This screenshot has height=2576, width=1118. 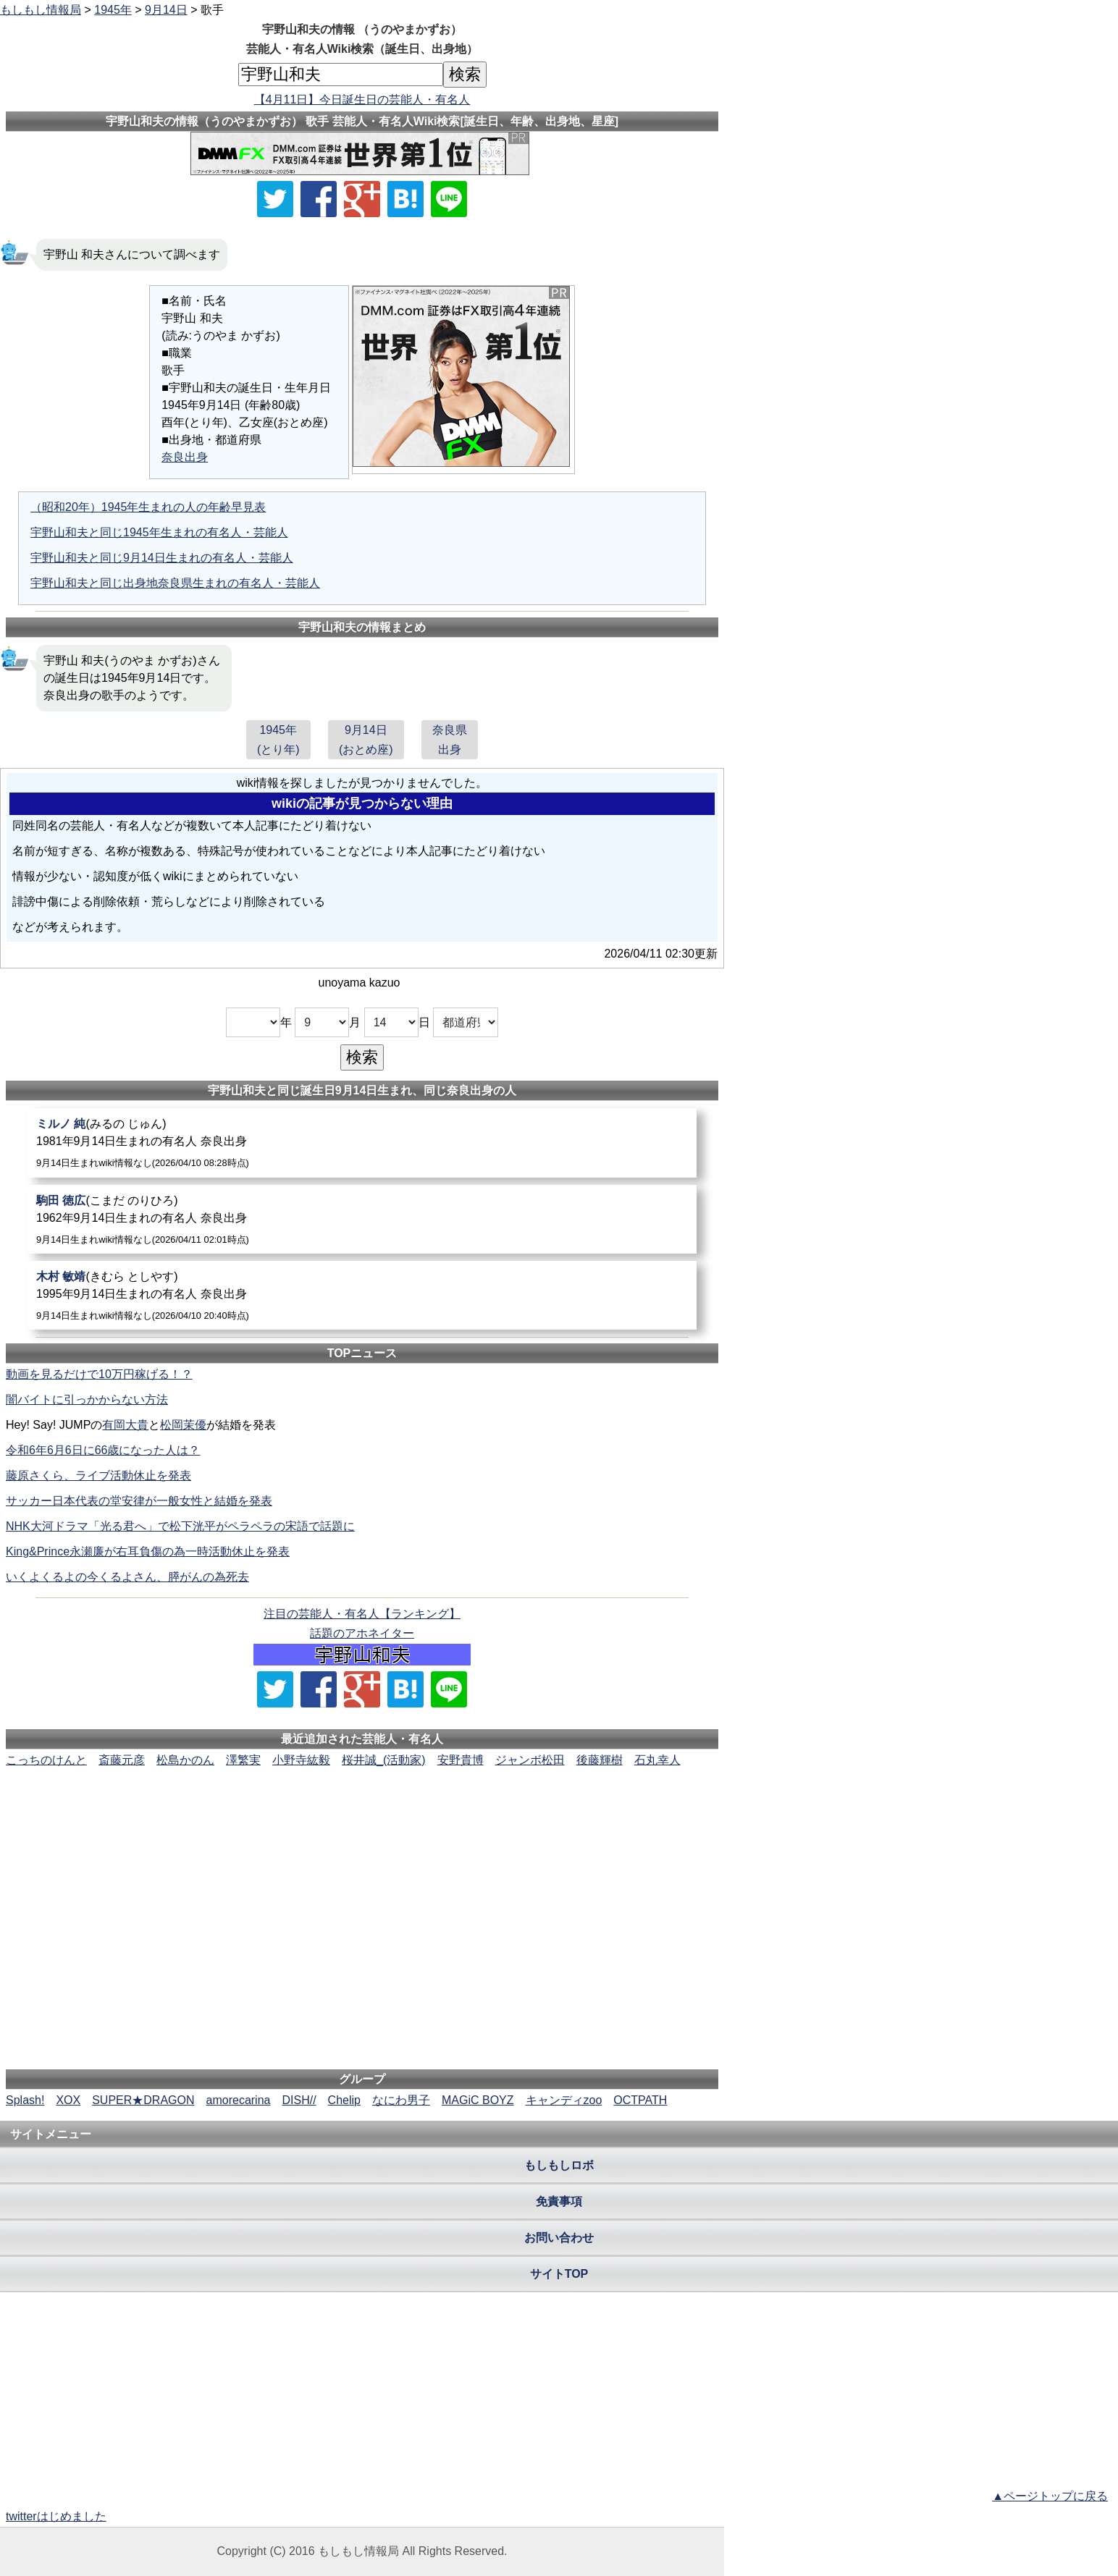 What do you see at coordinates (185, 1760) in the screenshot?
I see `松島かのん` at bounding box center [185, 1760].